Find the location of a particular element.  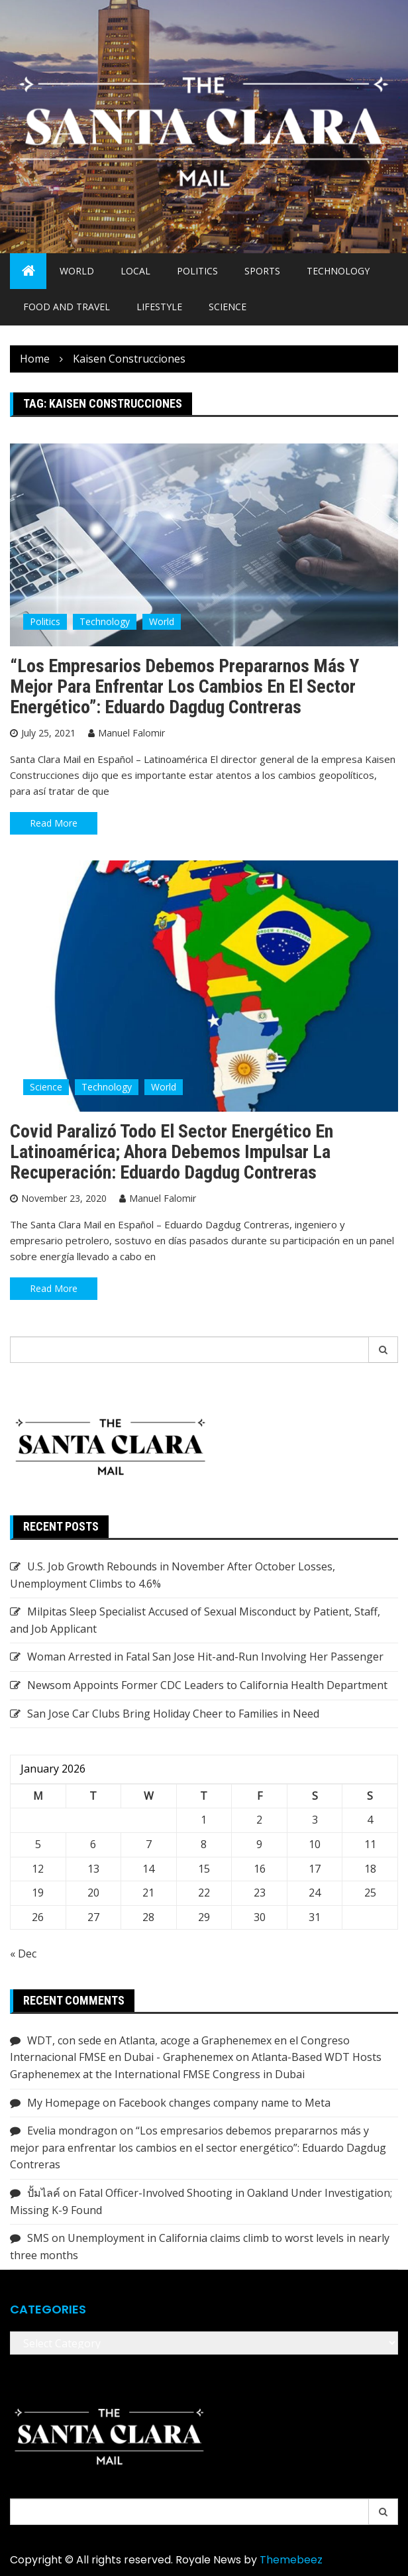

Local is located at coordinates (135, 270).